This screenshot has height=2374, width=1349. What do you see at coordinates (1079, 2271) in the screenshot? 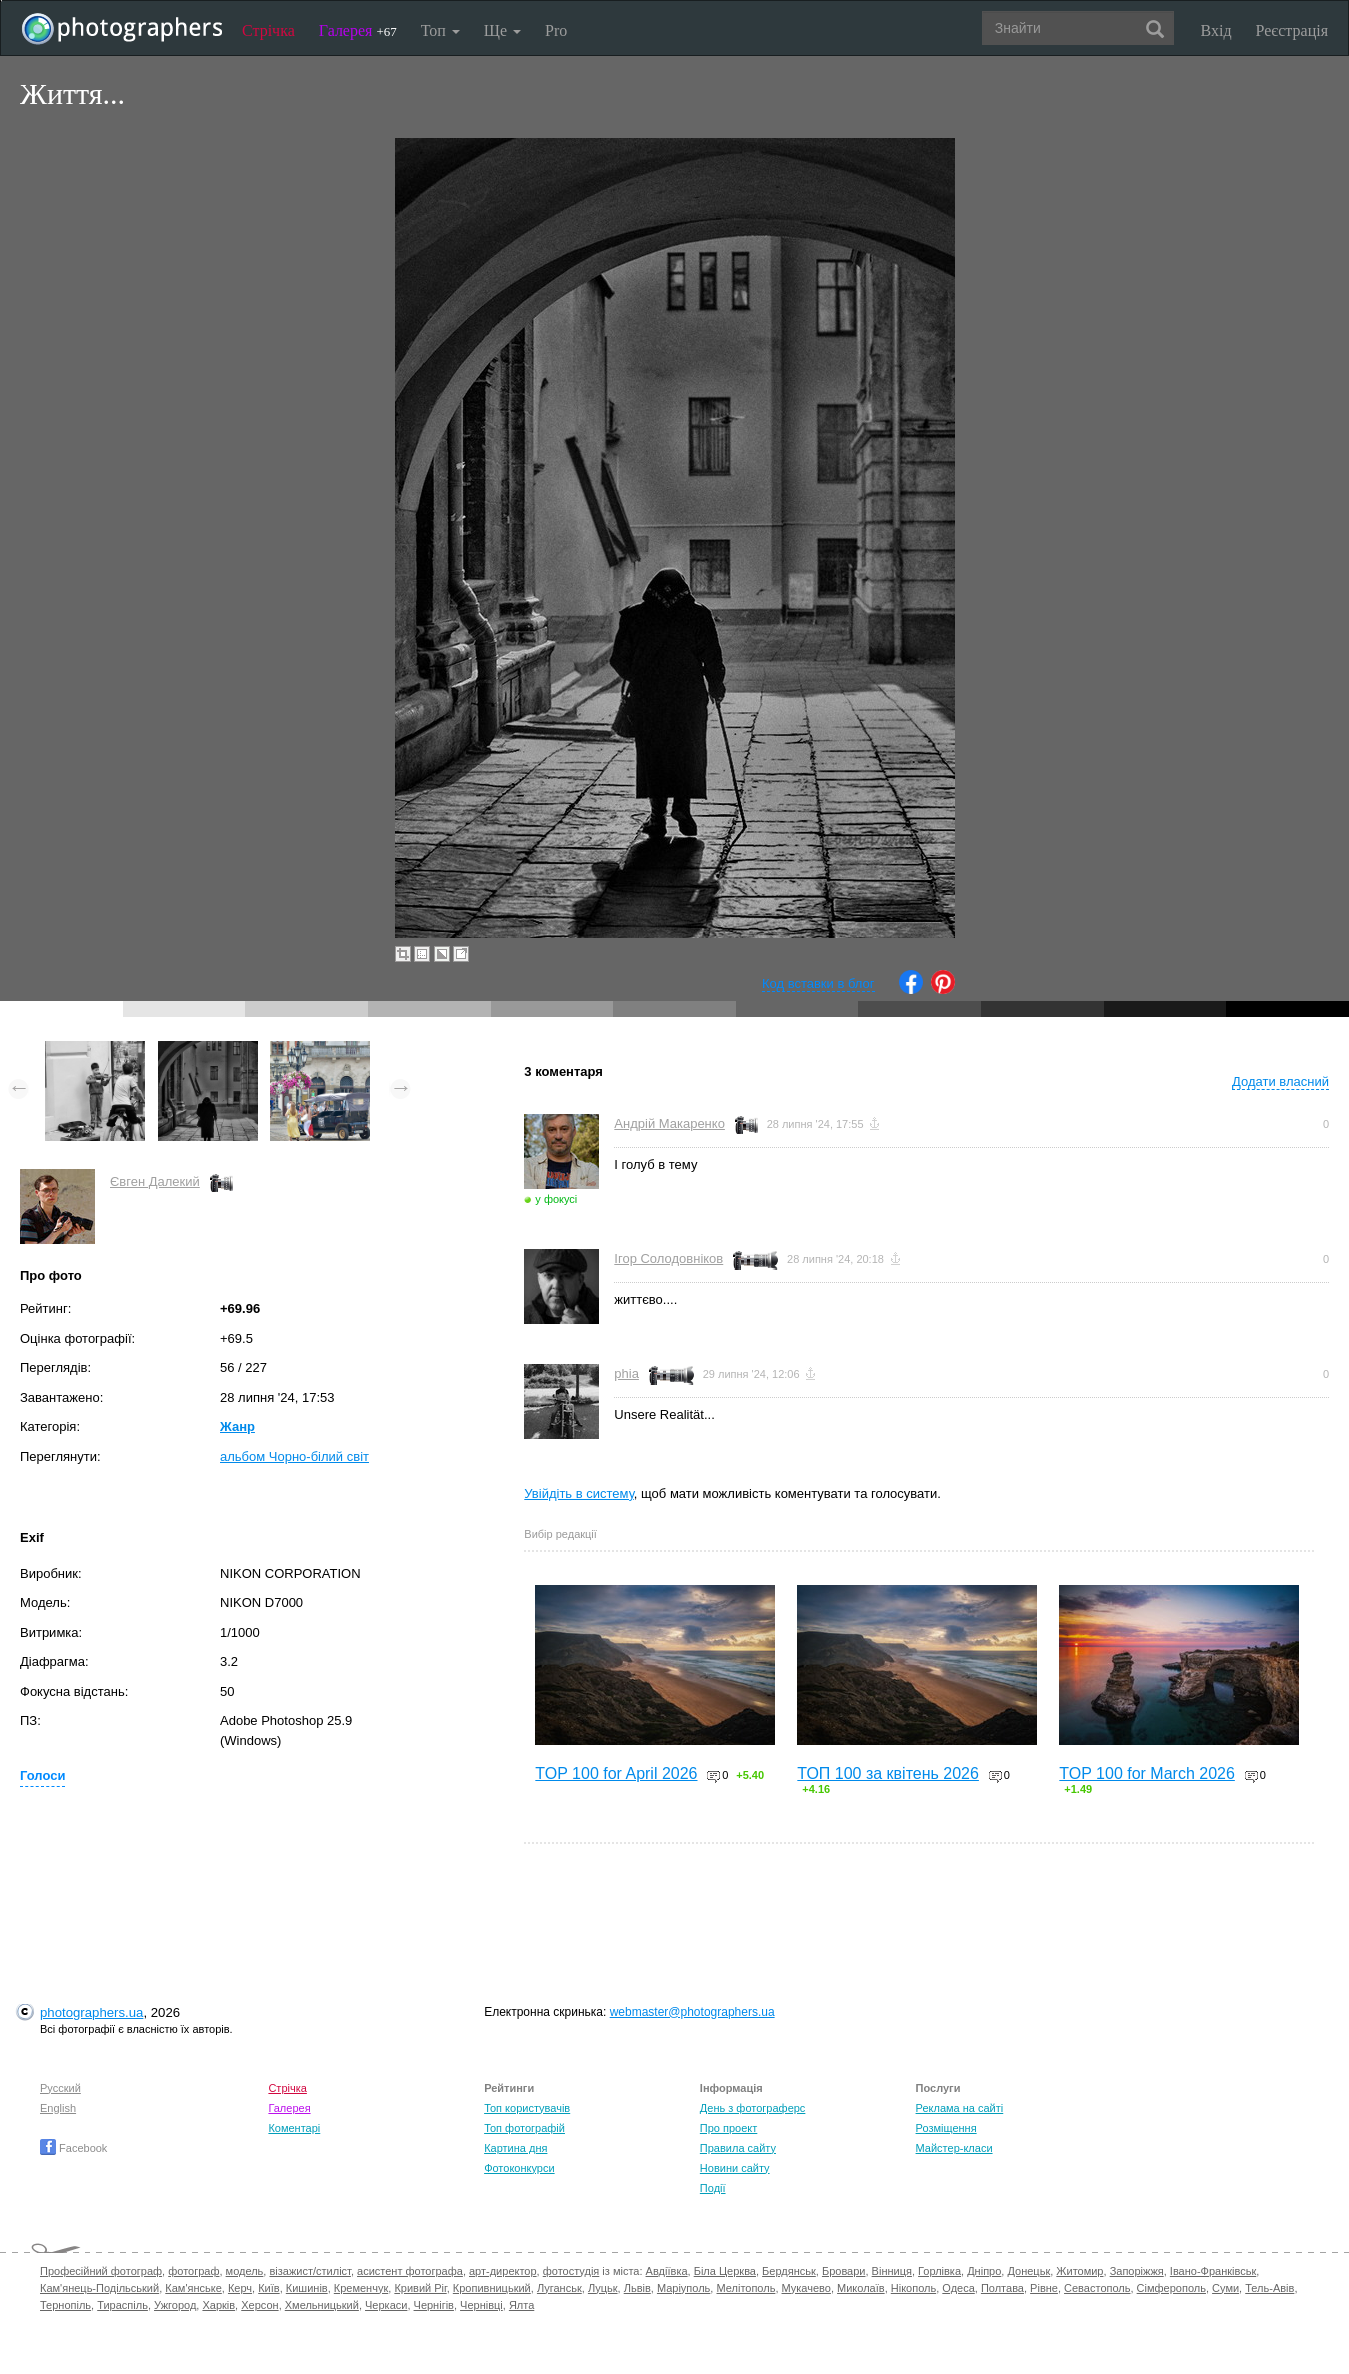
I see `Житомир` at bounding box center [1079, 2271].